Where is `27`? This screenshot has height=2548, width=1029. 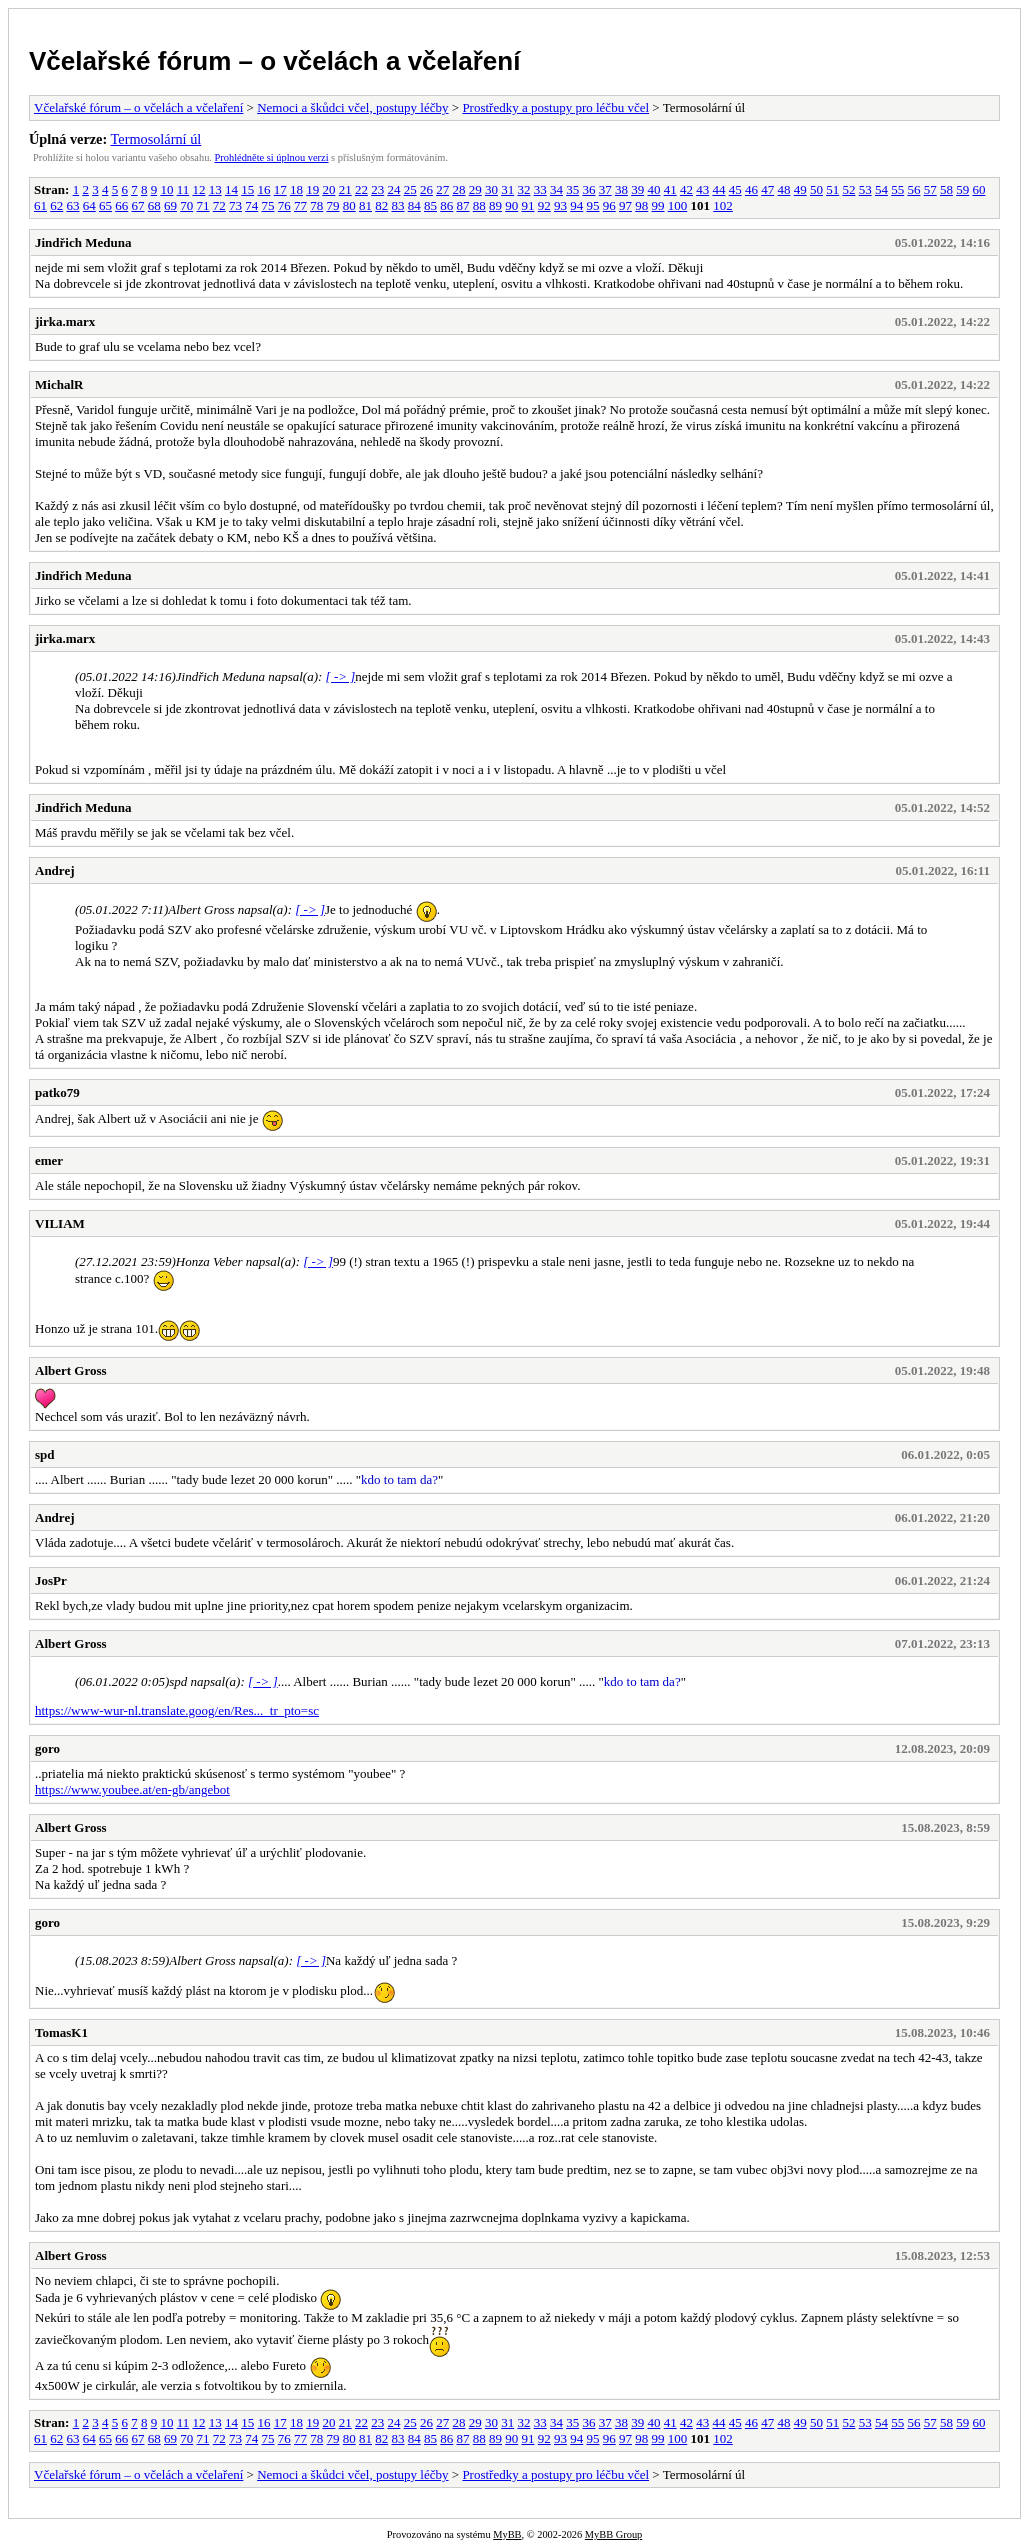
27 is located at coordinates (442, 189).